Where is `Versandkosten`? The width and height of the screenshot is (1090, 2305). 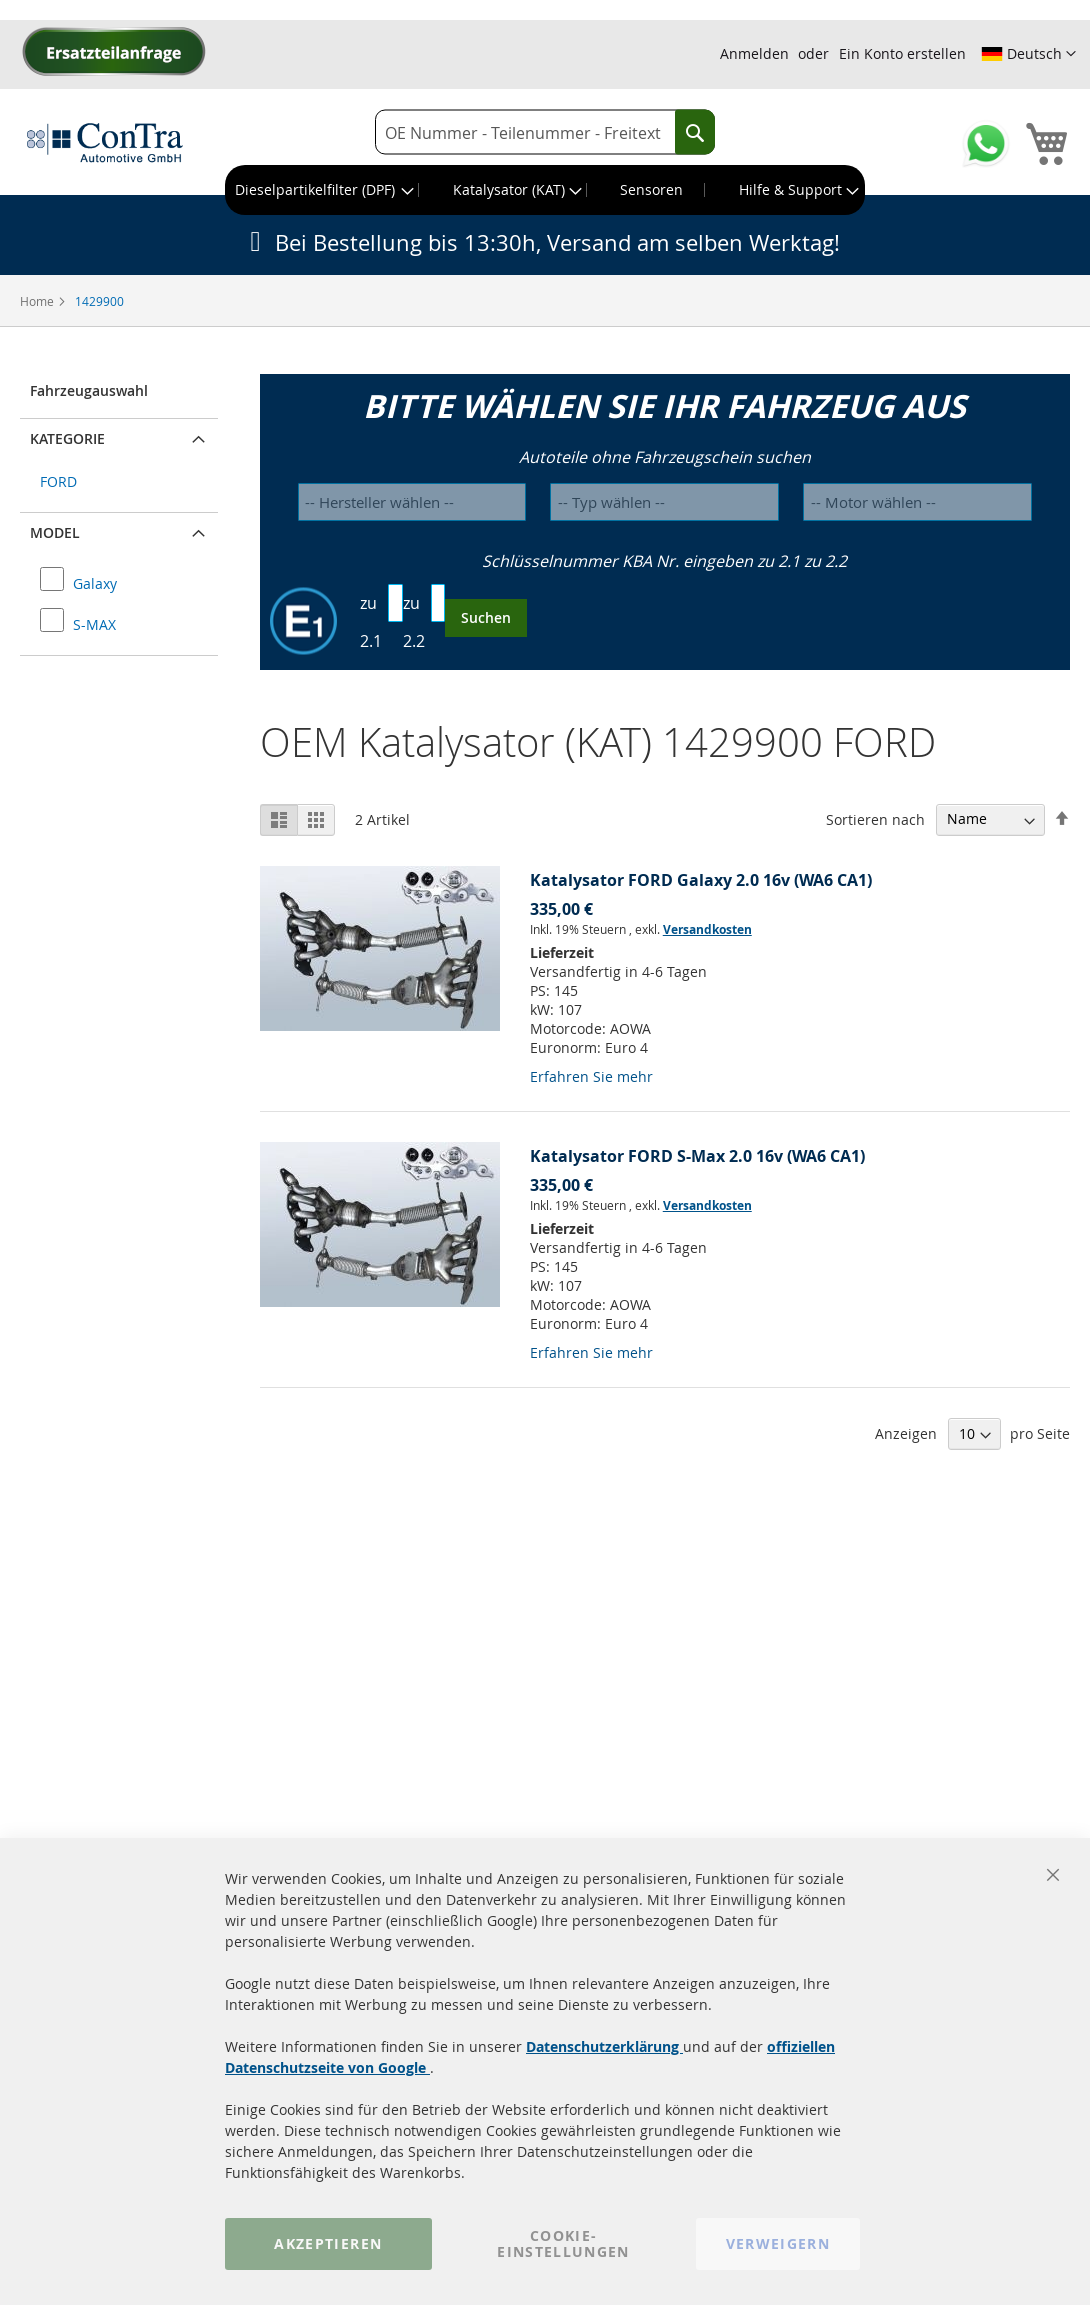
Versandkosten is located at coordinates (707, 929).